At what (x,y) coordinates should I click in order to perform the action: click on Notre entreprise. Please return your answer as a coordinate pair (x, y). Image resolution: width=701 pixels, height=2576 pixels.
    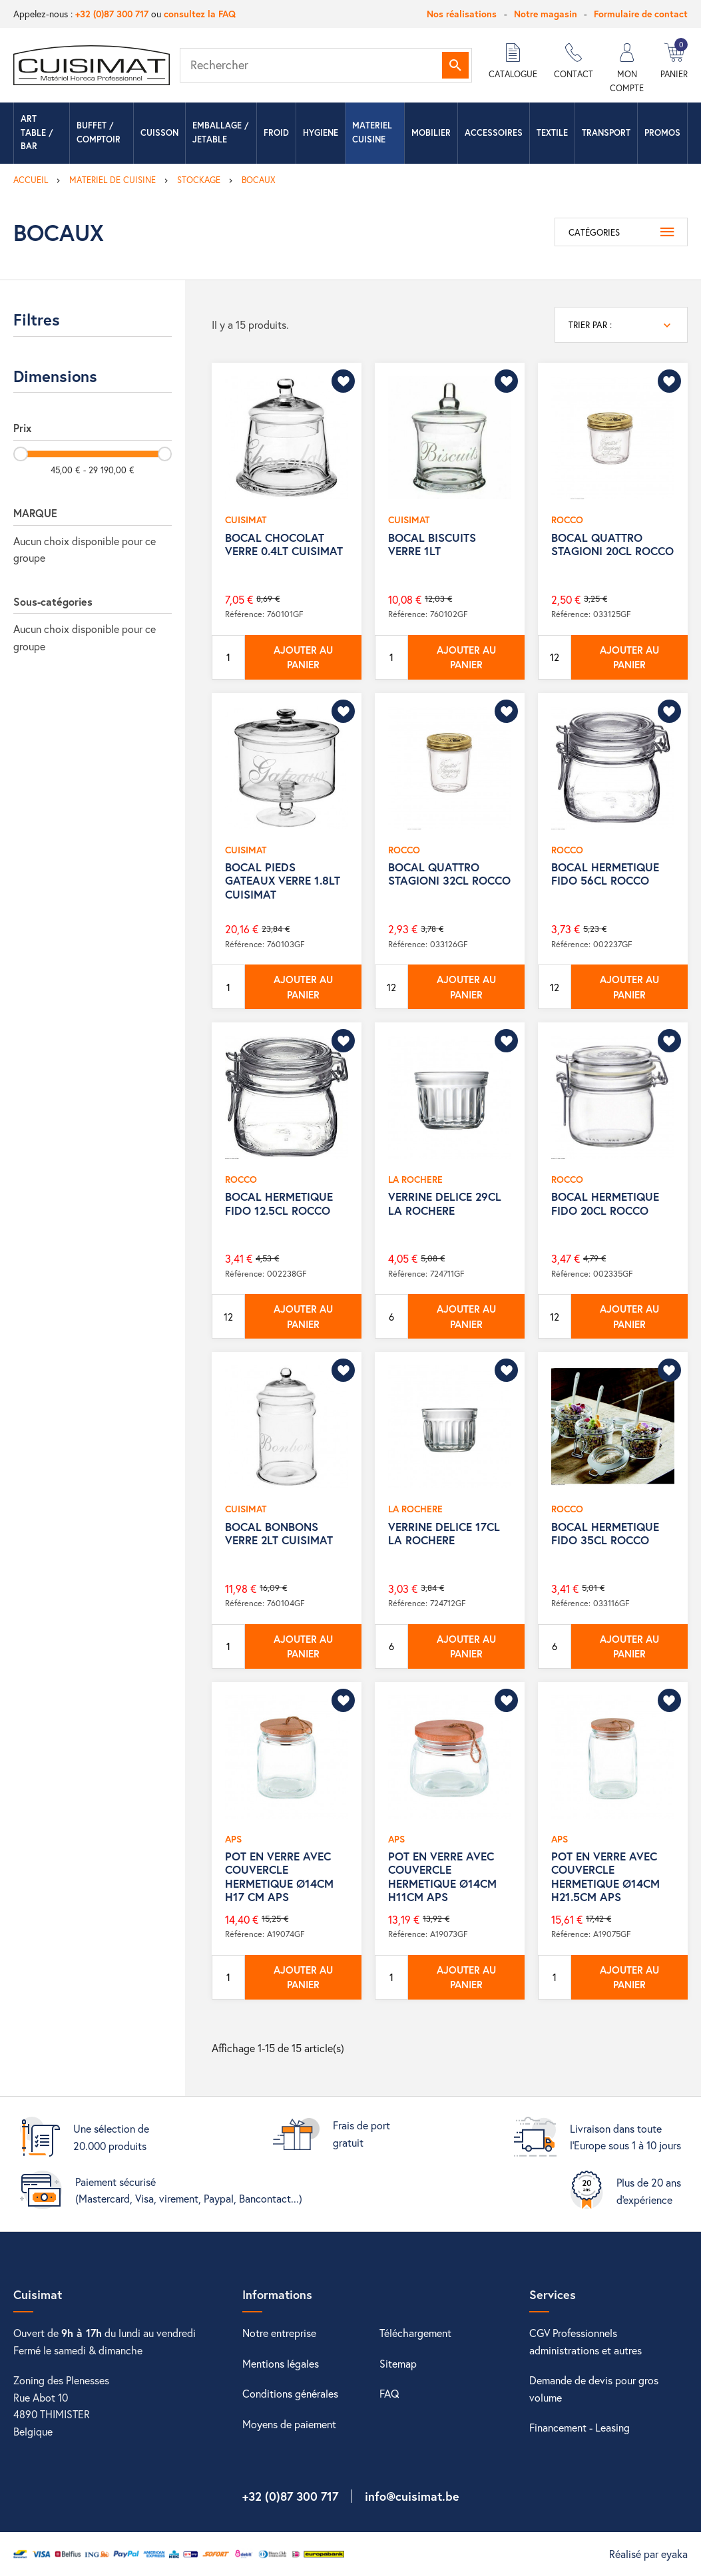
    Looking at the image, I should click on (279, 2333).